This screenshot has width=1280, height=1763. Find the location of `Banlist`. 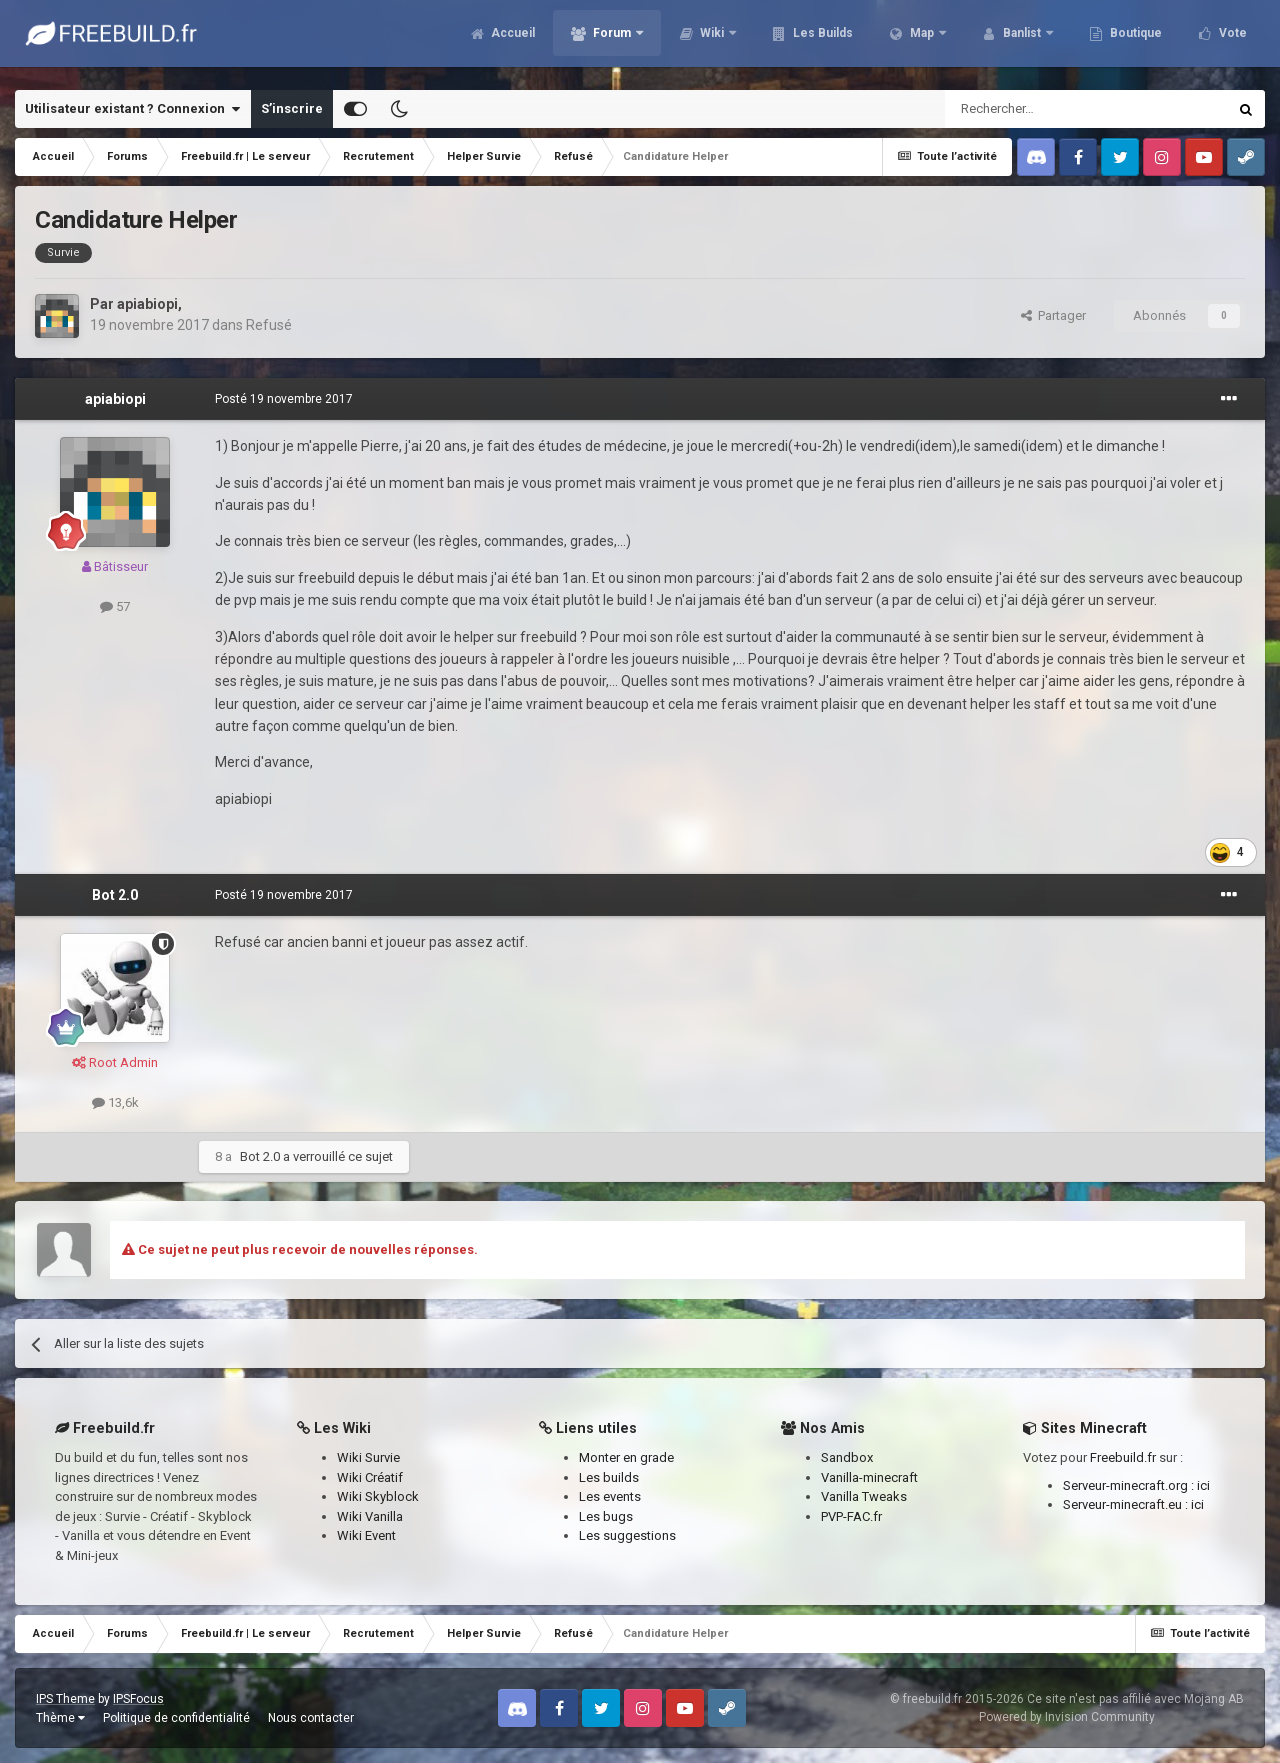

Banlist is located at coordinates (1022, 40).